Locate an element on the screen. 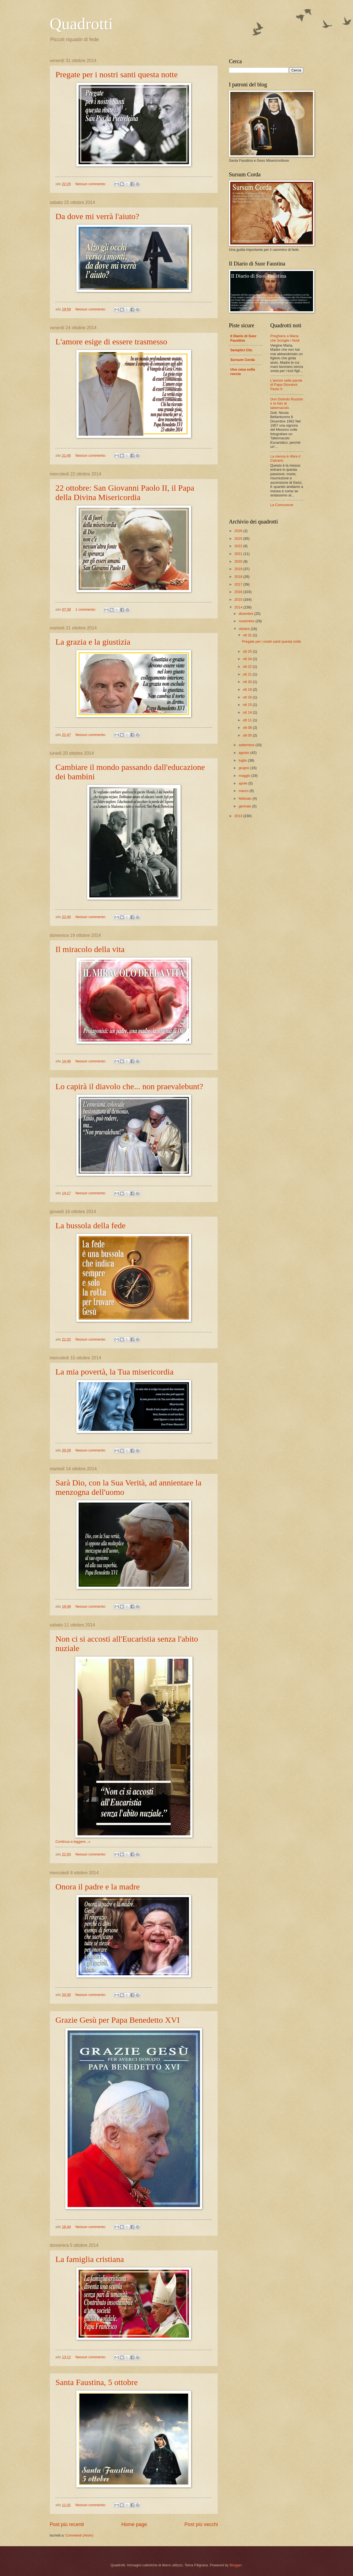 Image resolution: width=353 pixels, height=2576 pixels. marzo is located at coordinates (244, 791).